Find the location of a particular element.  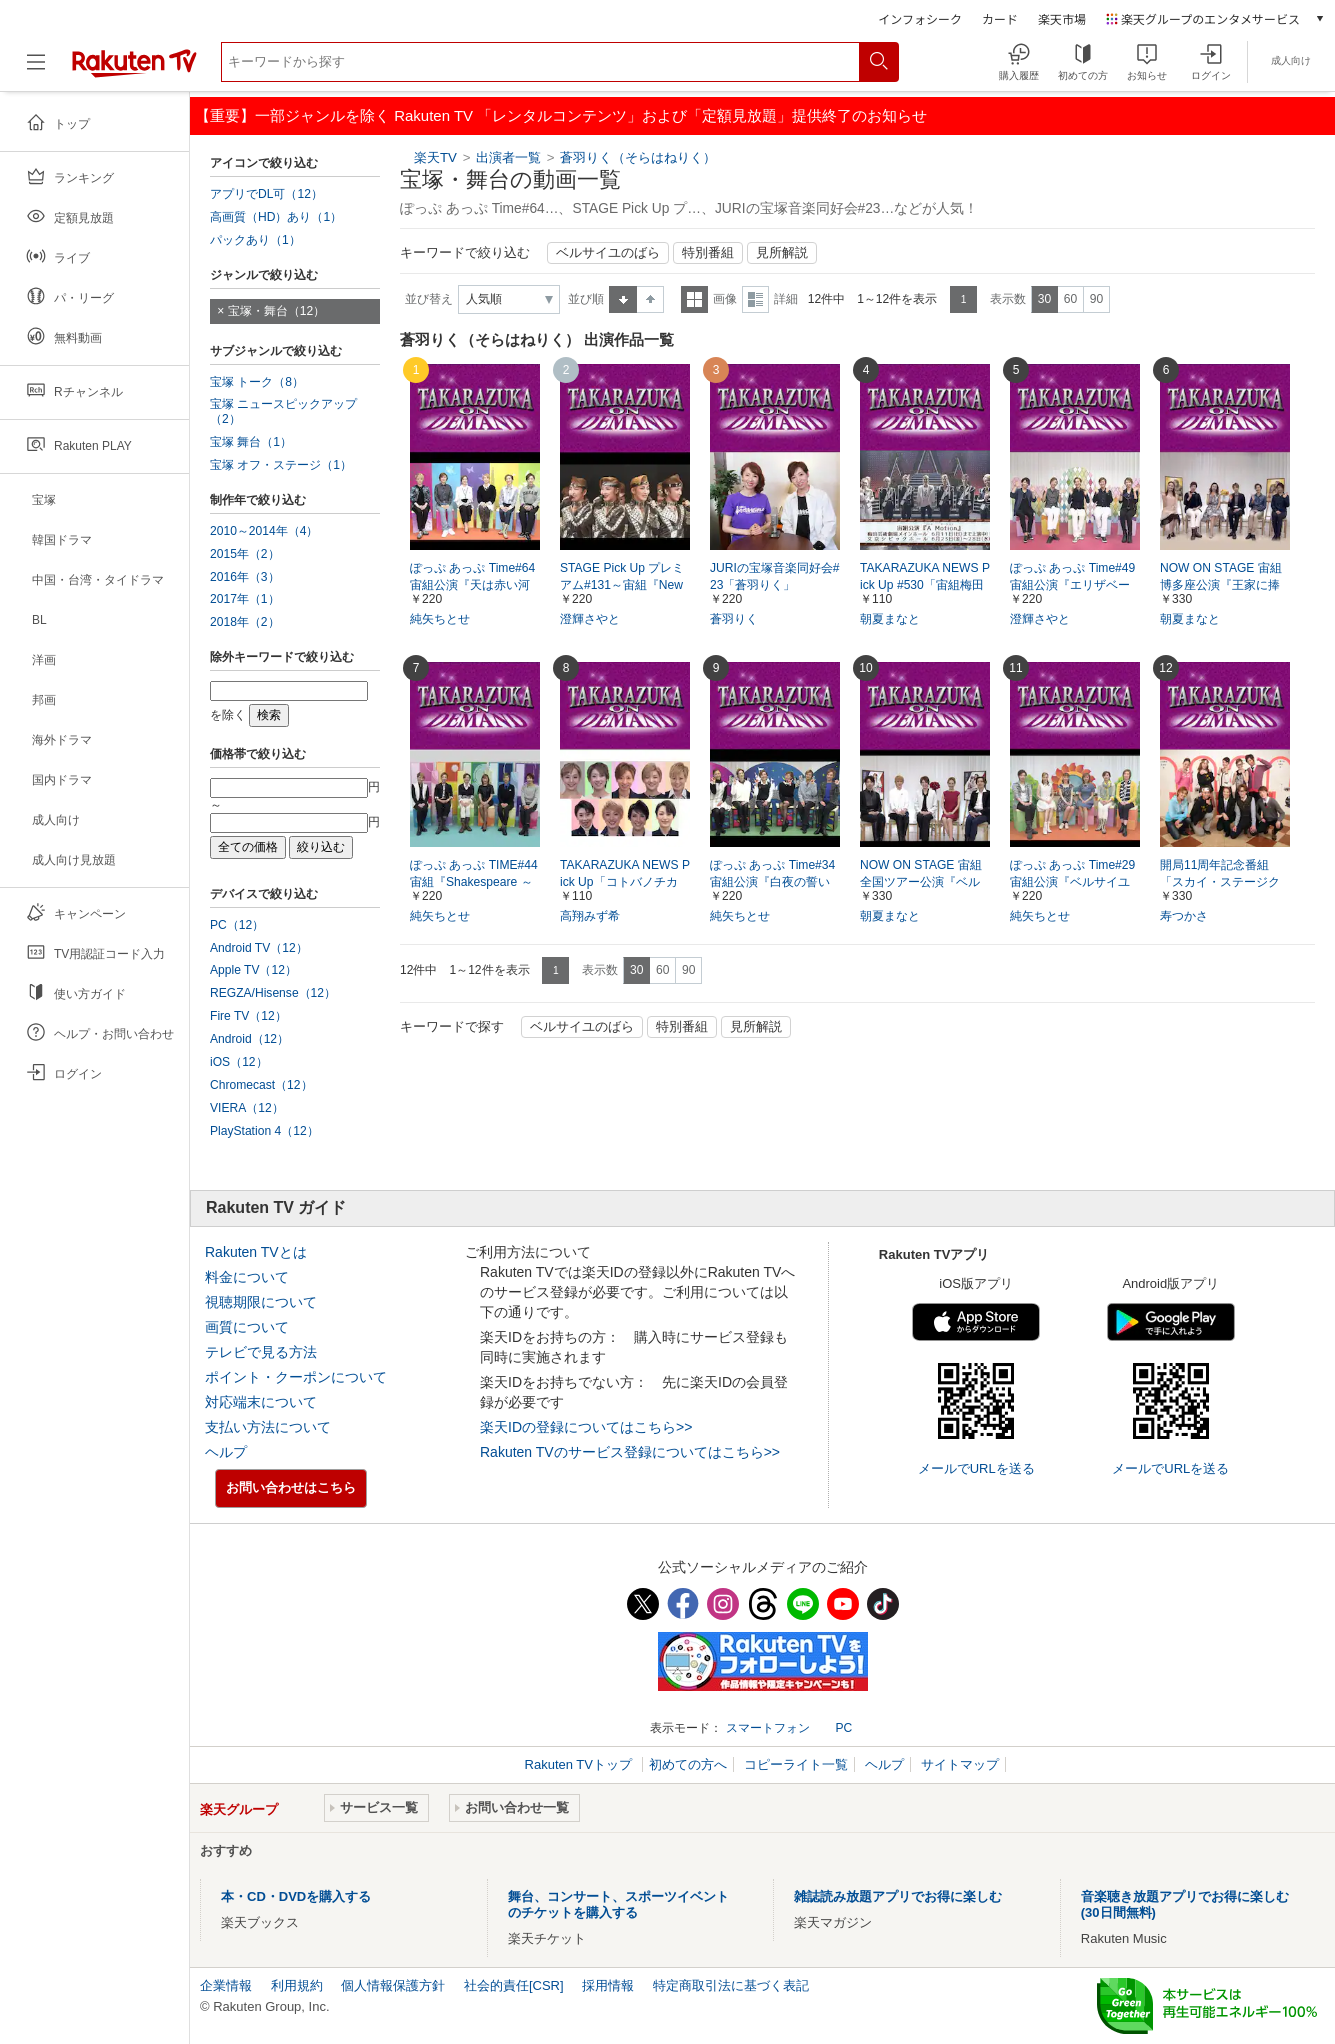

ぽっぷ あっぷ TIME#44 宙組『Shakespeare ～空に満つるは、尽きせぬ言の葉～』『HOT EYES!!』 is located at coordinates (474, 883).